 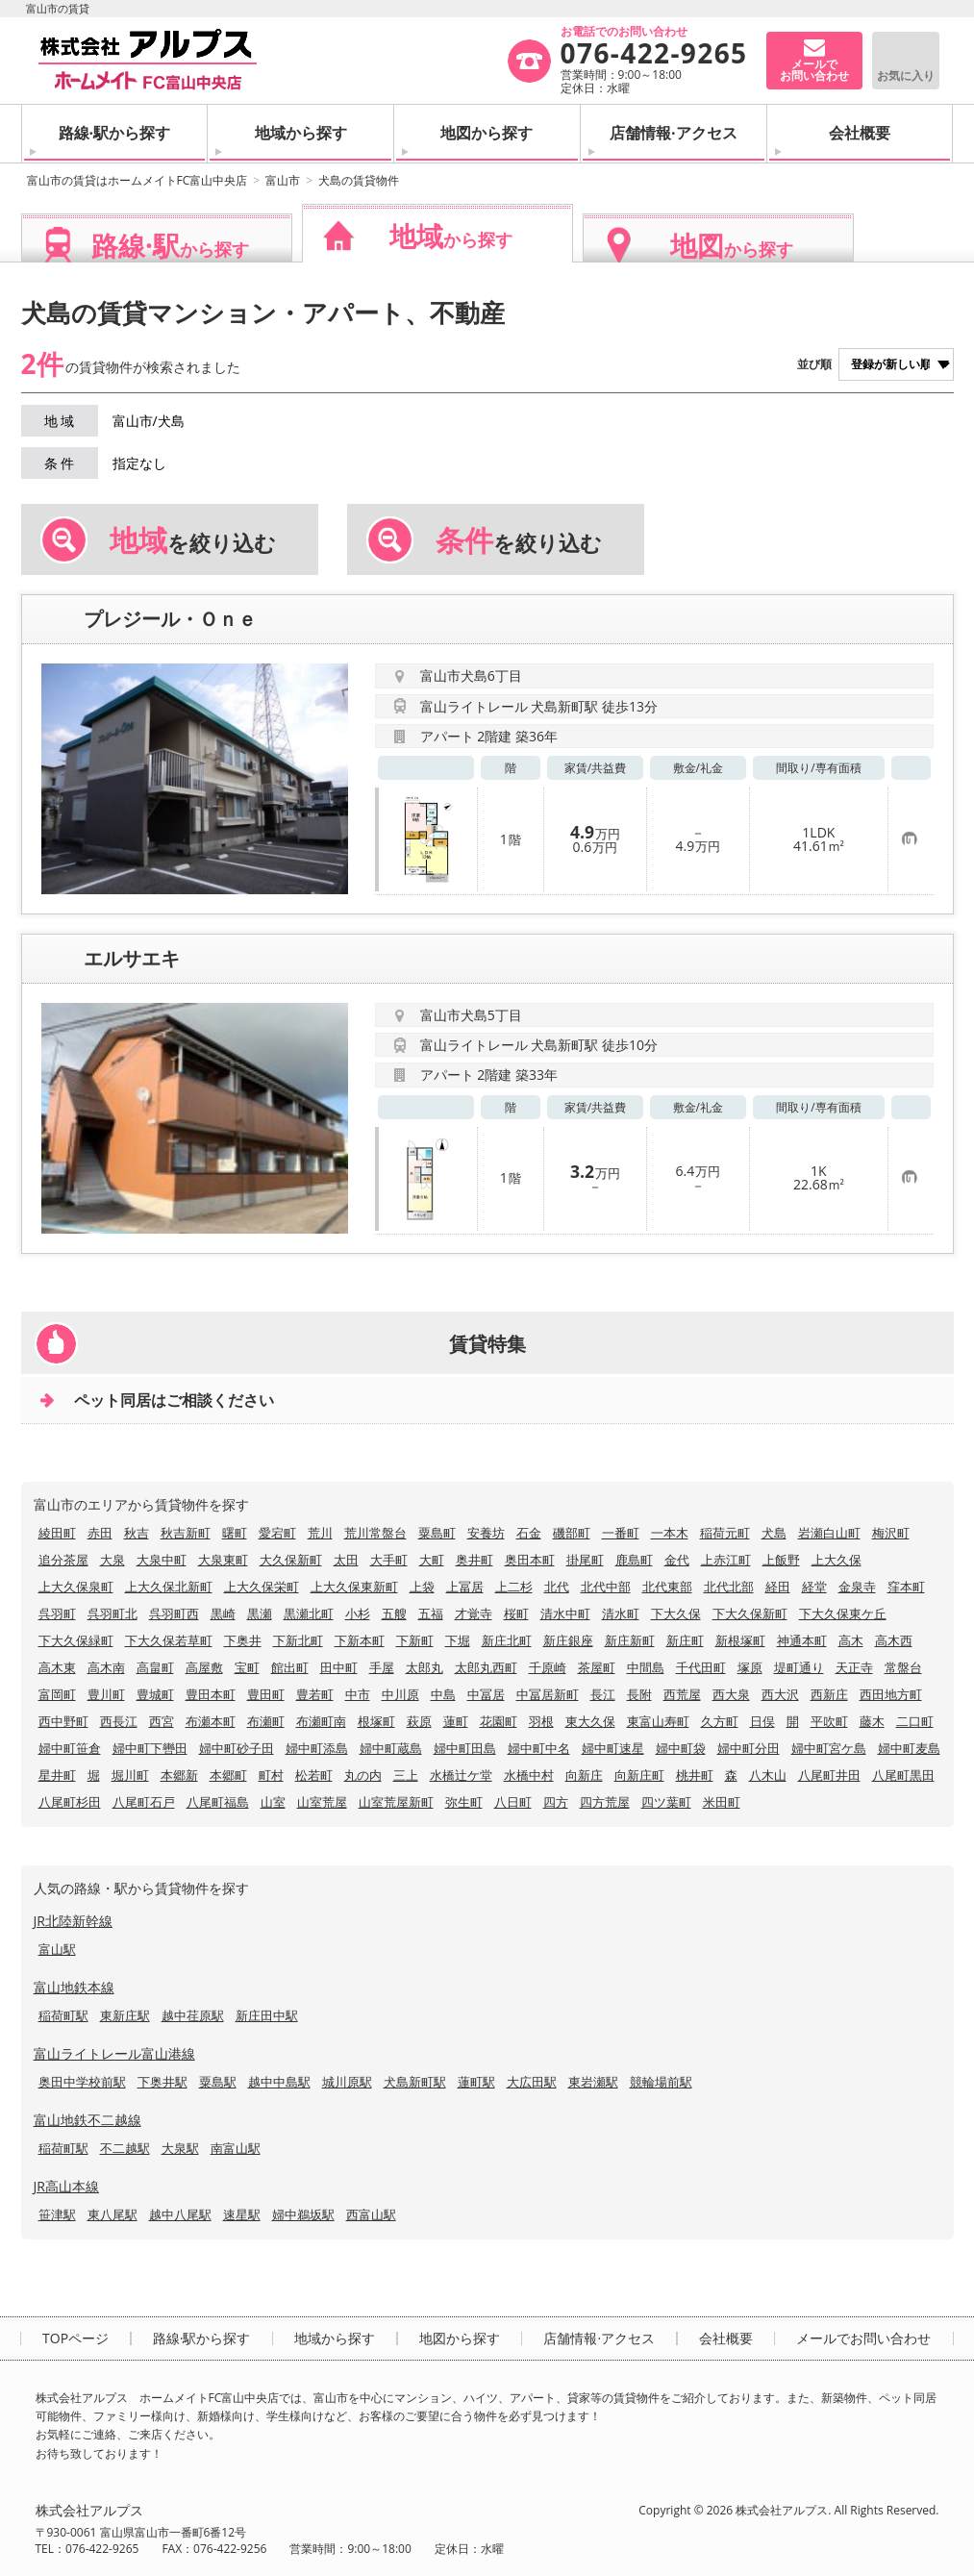 What do you see at coordinates (829, 1775) in the screenshot?
I see `八尾町井田` at bounding box center [829, 1775].